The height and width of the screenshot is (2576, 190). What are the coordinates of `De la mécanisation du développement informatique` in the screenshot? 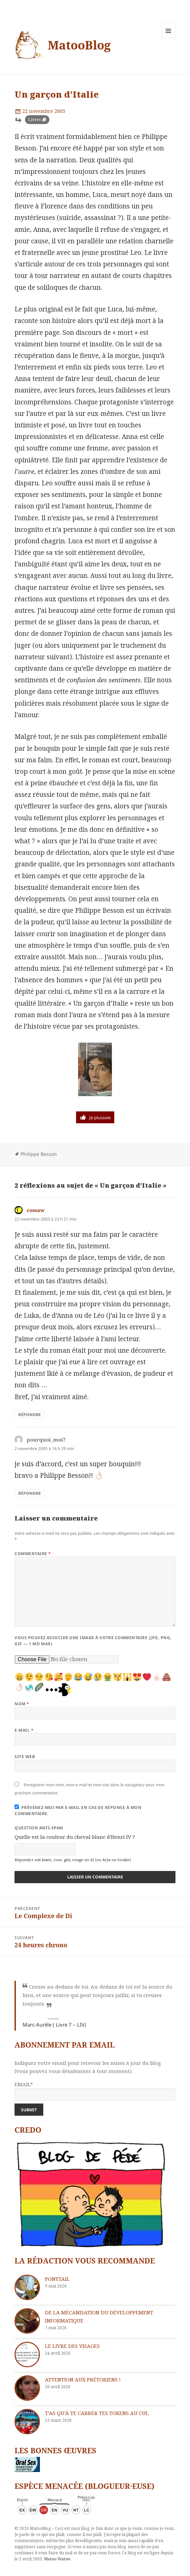 It's located at (99, 2316).